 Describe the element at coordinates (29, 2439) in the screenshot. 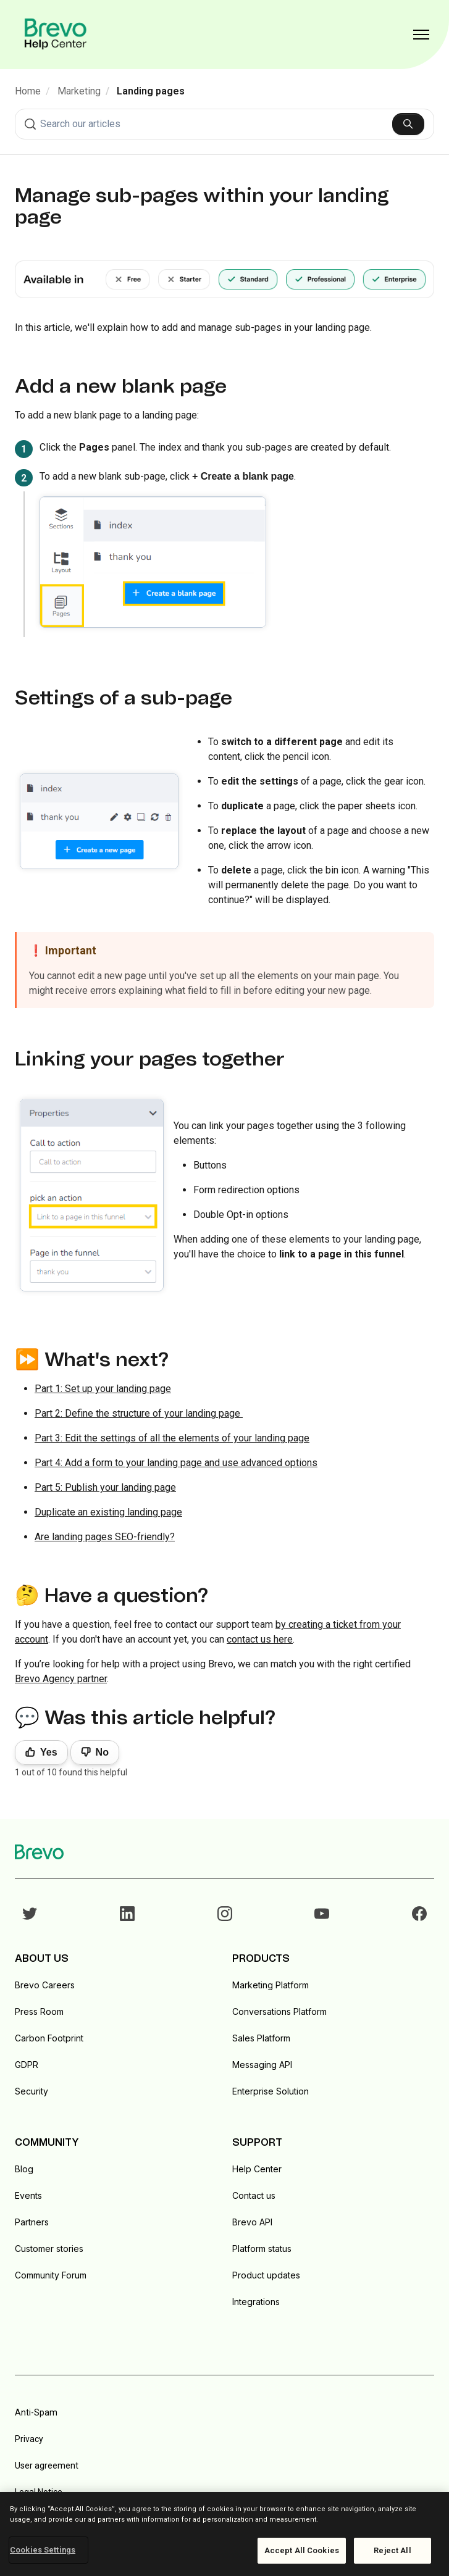

I see `Privacy` at that location.